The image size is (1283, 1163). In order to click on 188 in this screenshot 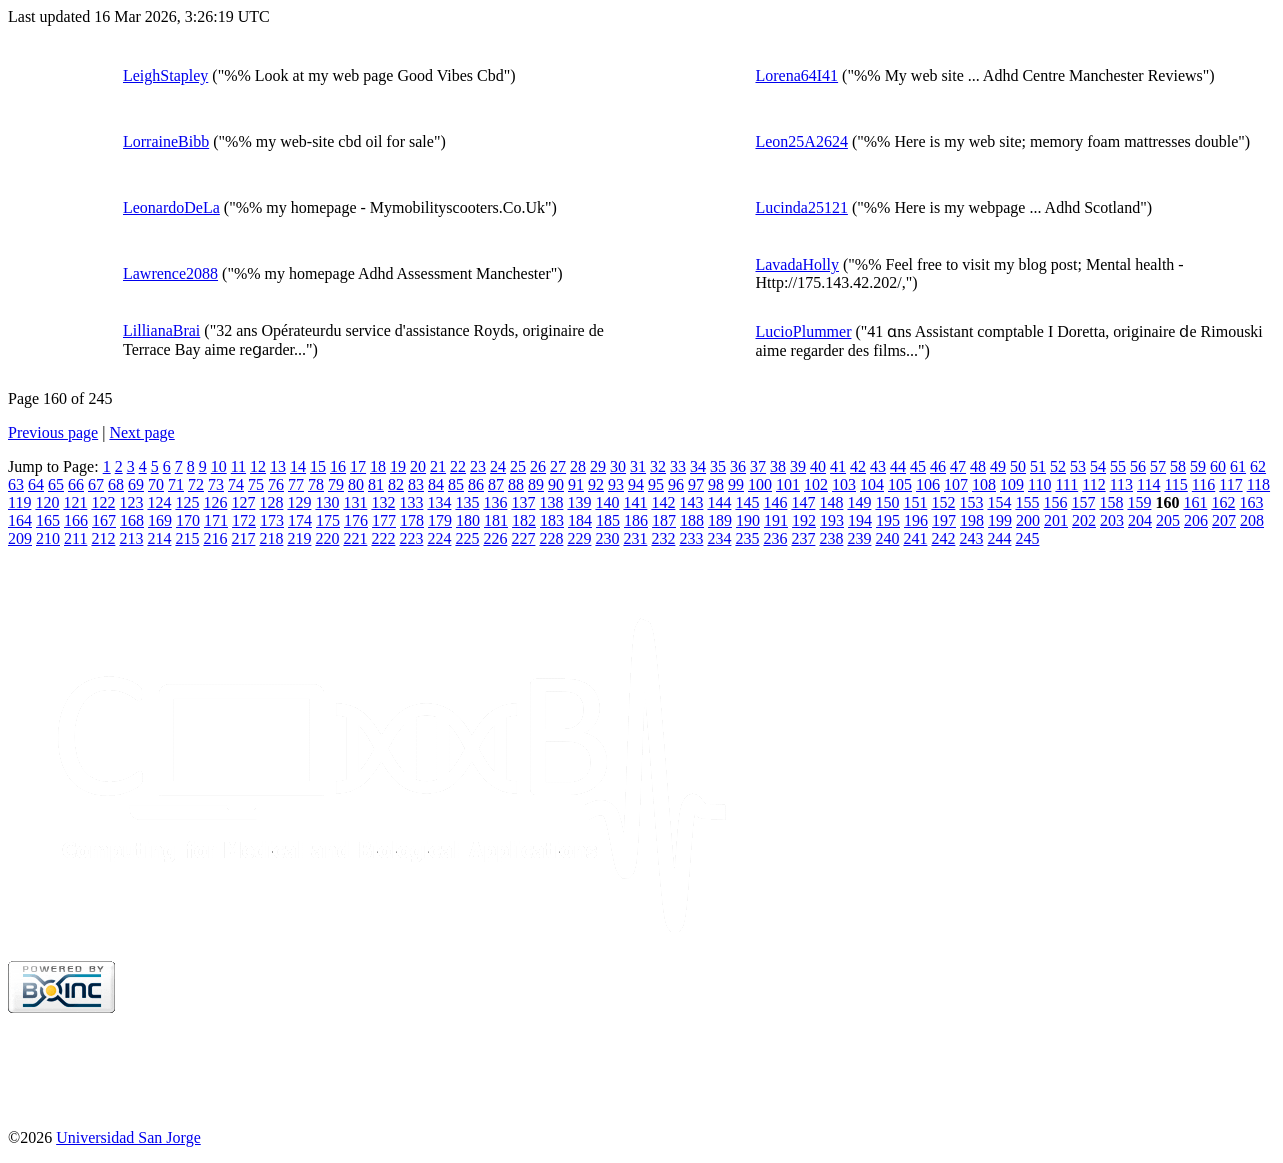, I will do `click(692, 520)`.